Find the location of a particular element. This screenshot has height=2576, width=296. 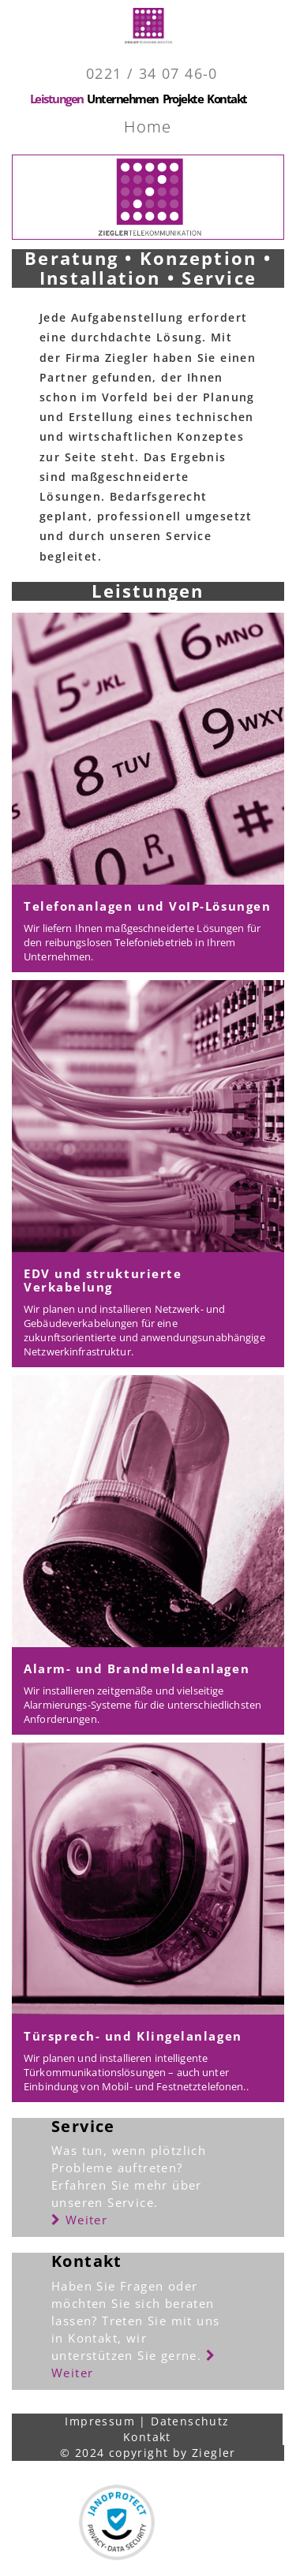

Unternehmen is located at coordinates (122, 99).